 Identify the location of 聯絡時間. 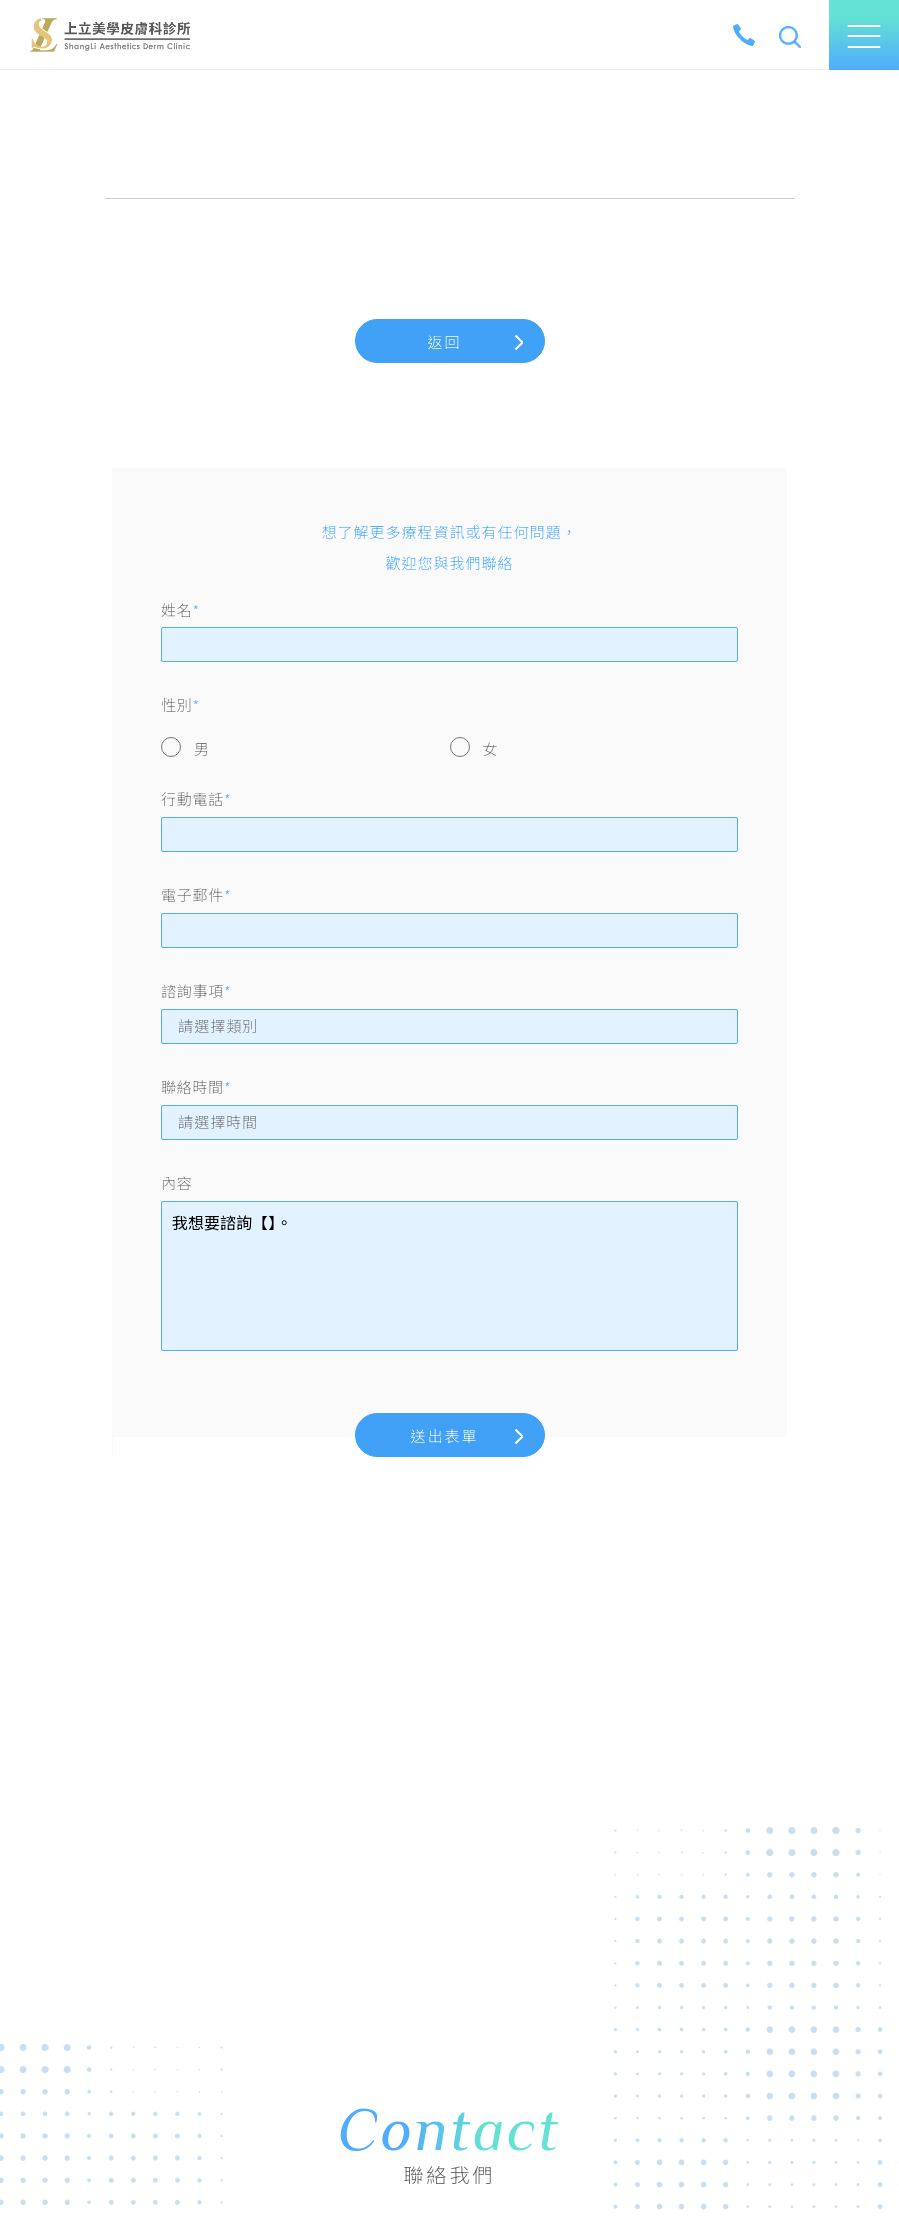
(196, 1087).